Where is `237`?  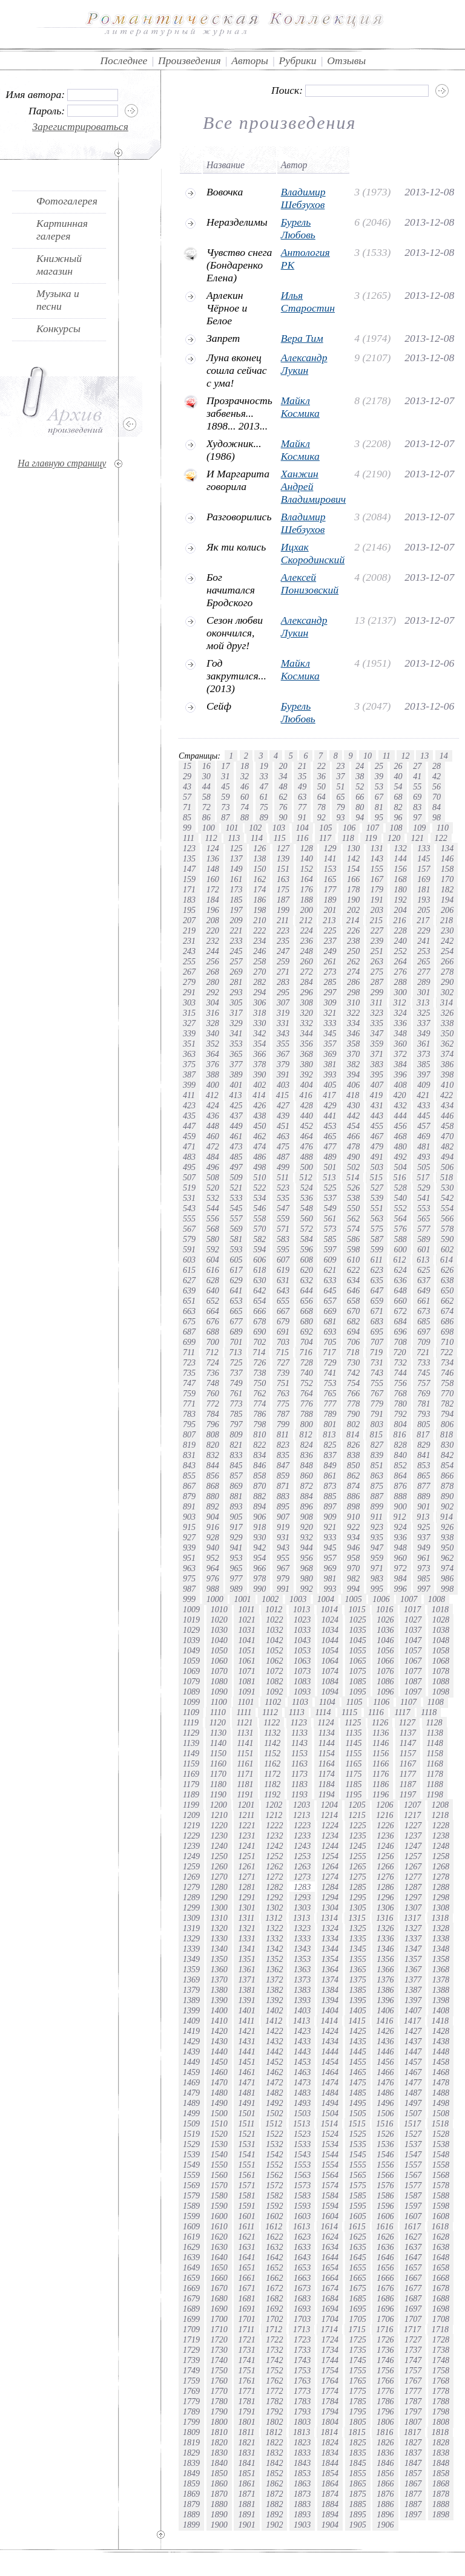
237 is located at coordinates (329, 941).